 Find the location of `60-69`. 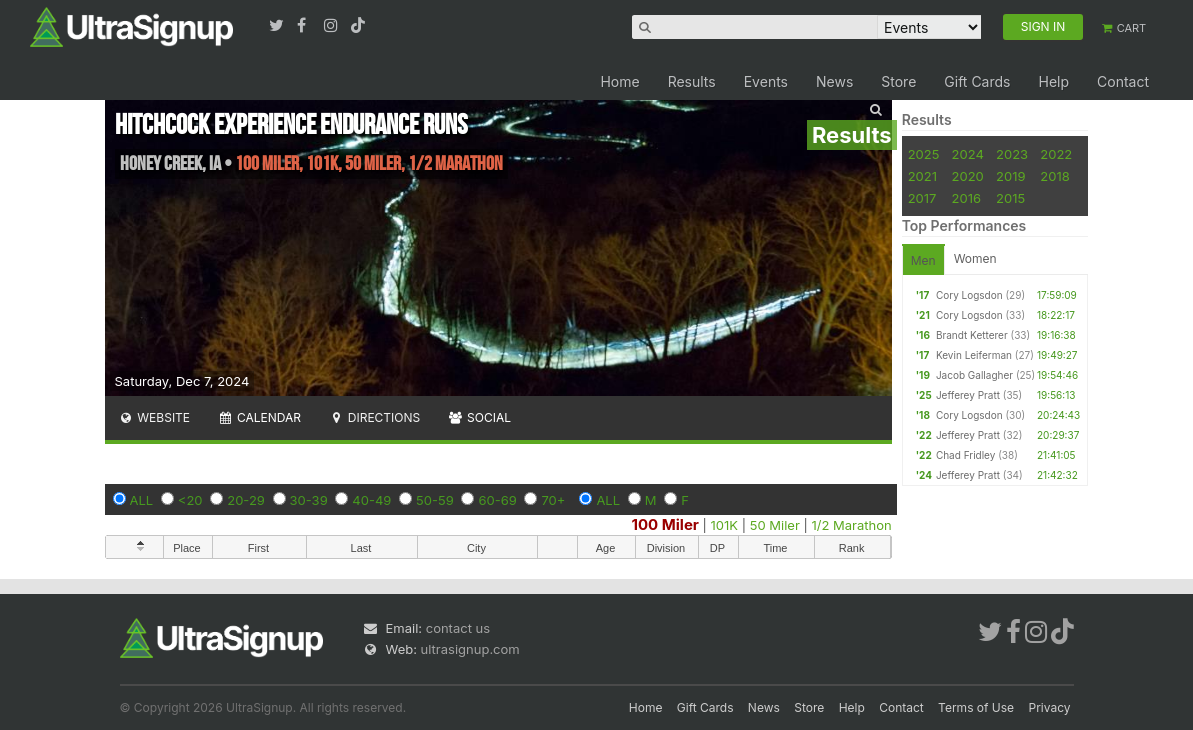

60-69 is located at coordinates (497, 500).